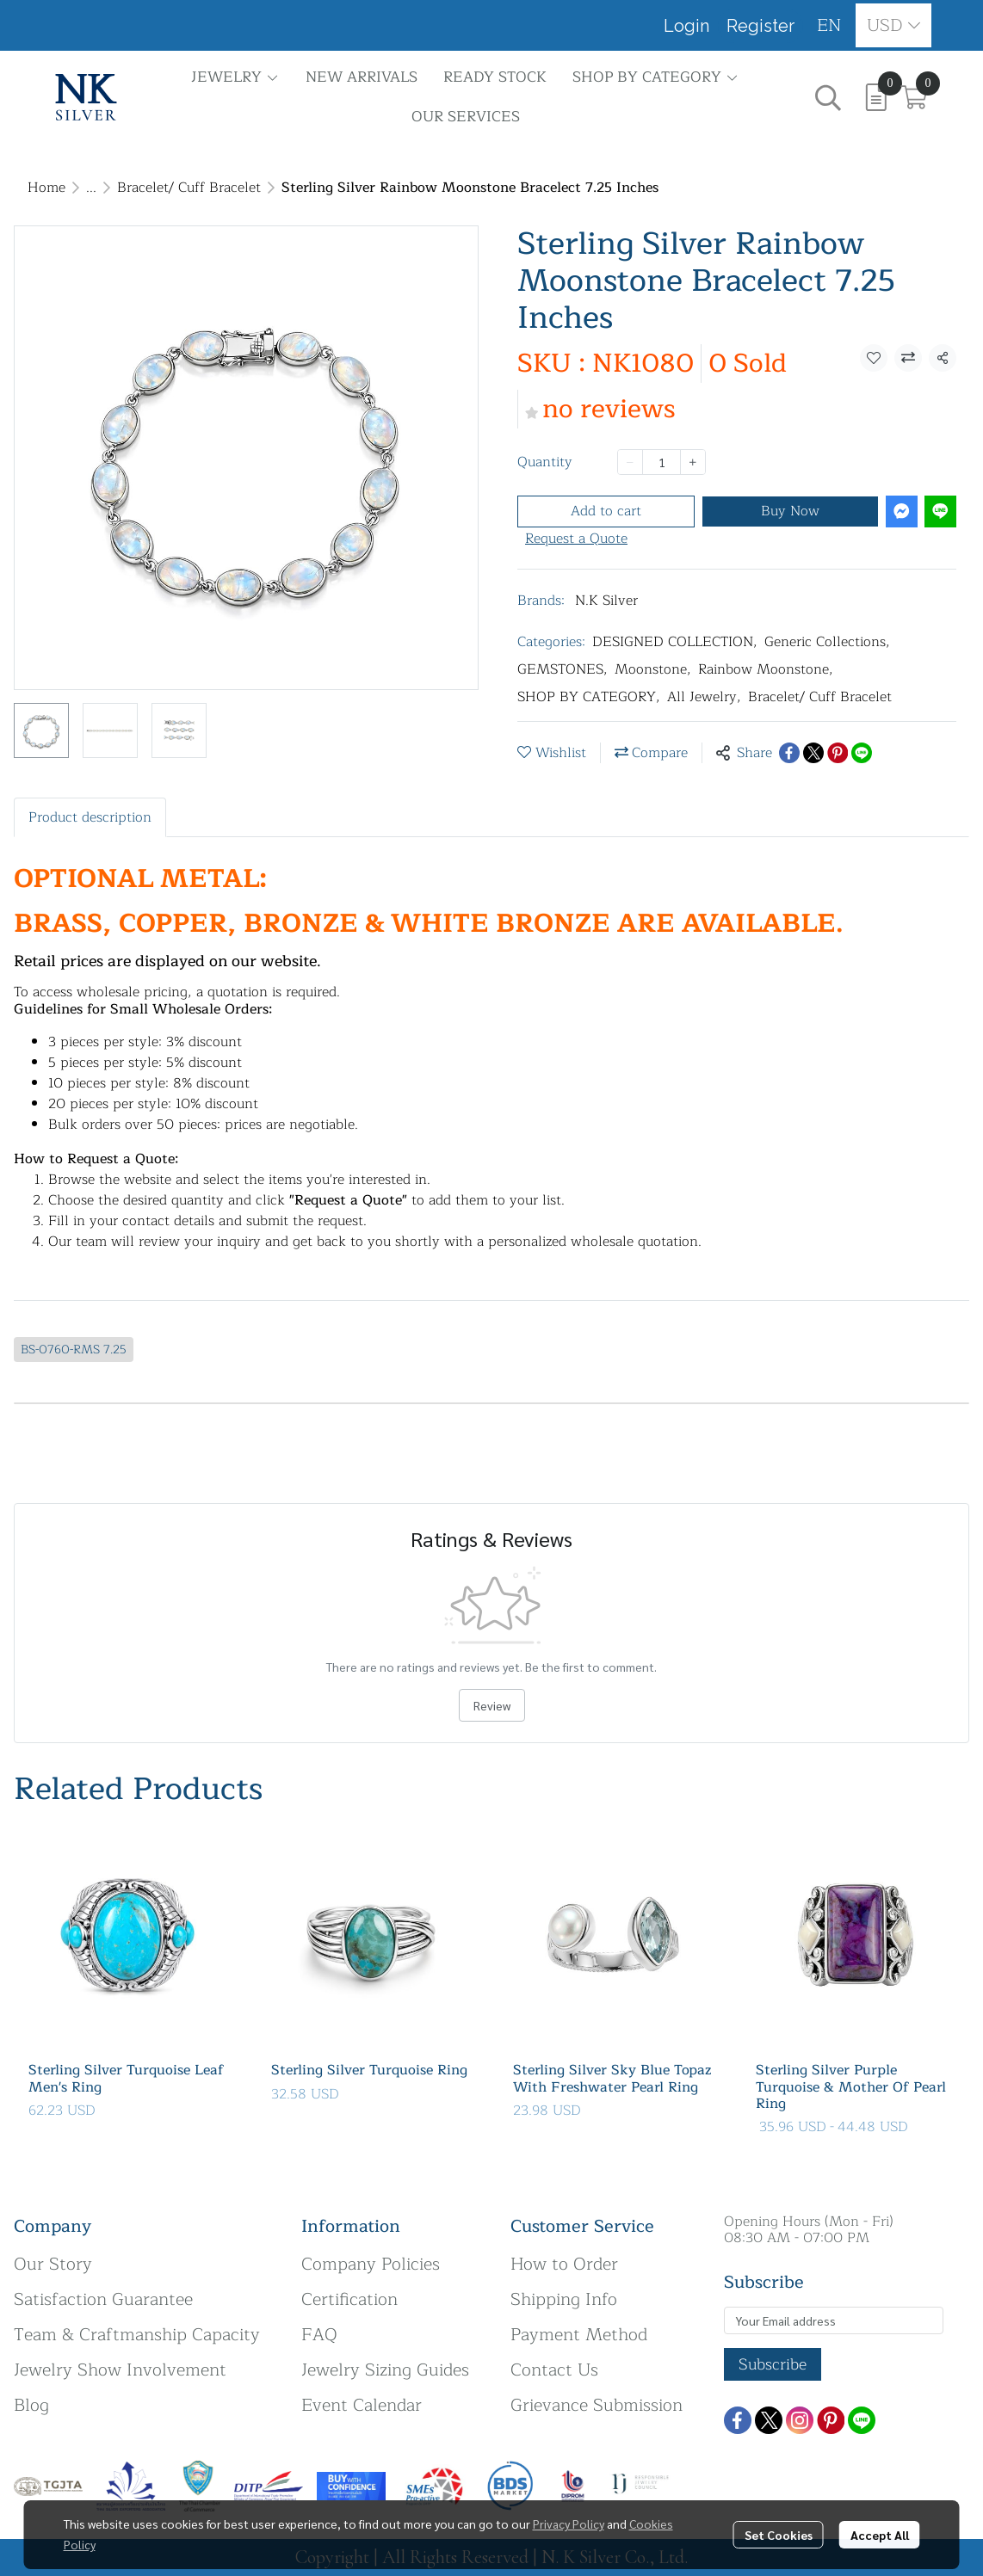 This screenshot has height=2576, width=983. Describe the element at coordinates (861, 753) in the screenshot. I see `[Share on LINE]` at that location.